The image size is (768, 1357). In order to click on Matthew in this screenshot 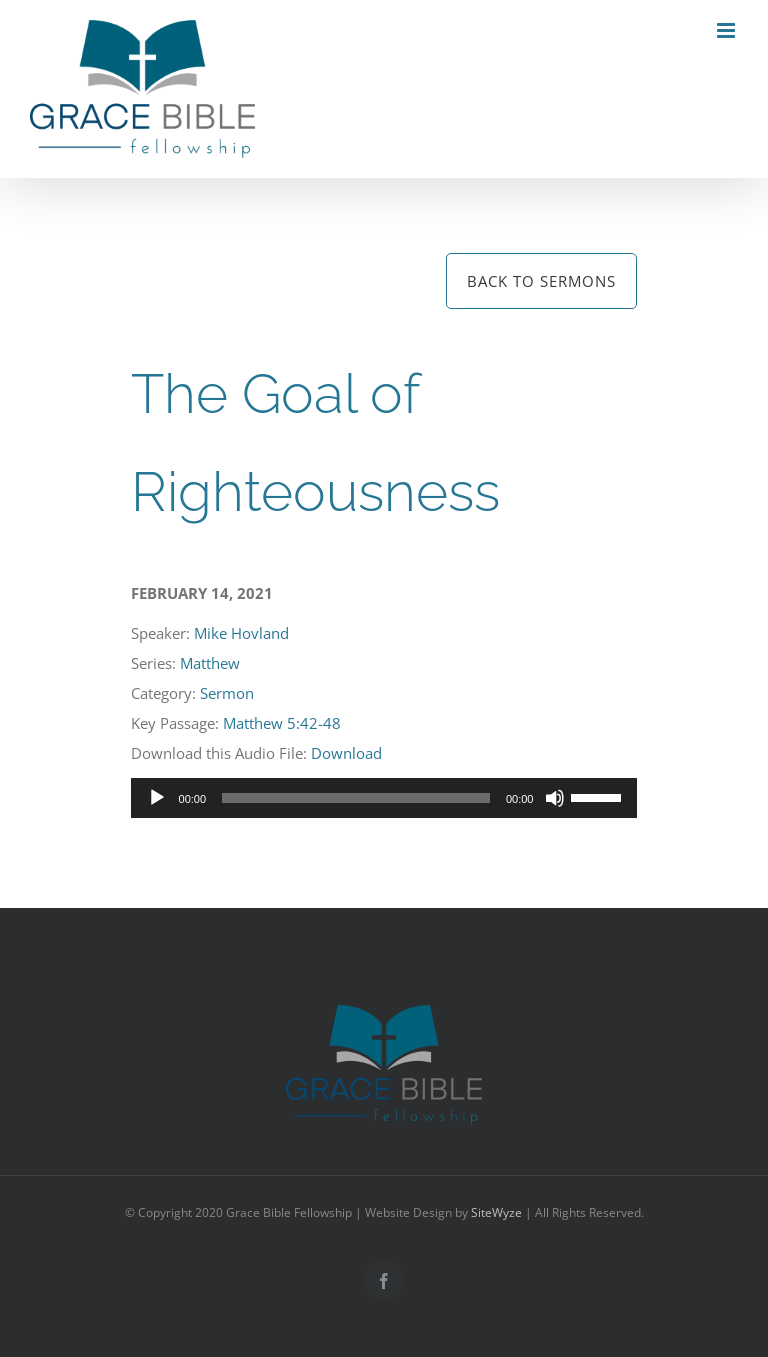, I will do `click(210, 663)`.